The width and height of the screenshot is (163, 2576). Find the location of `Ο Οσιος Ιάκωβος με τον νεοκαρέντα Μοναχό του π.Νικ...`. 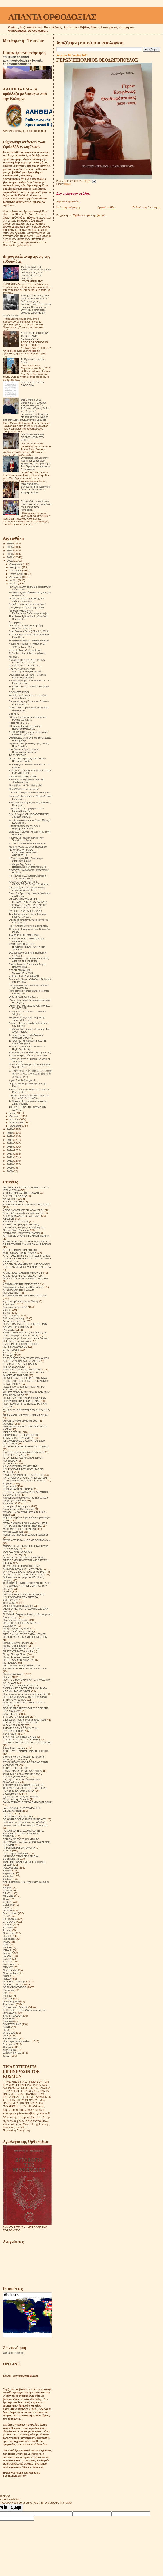

Ο Οσιος Ιάκωβος με τον νεοκαρέντα Μοναχό του π.Νικ... is located at coordinates (27, 718).